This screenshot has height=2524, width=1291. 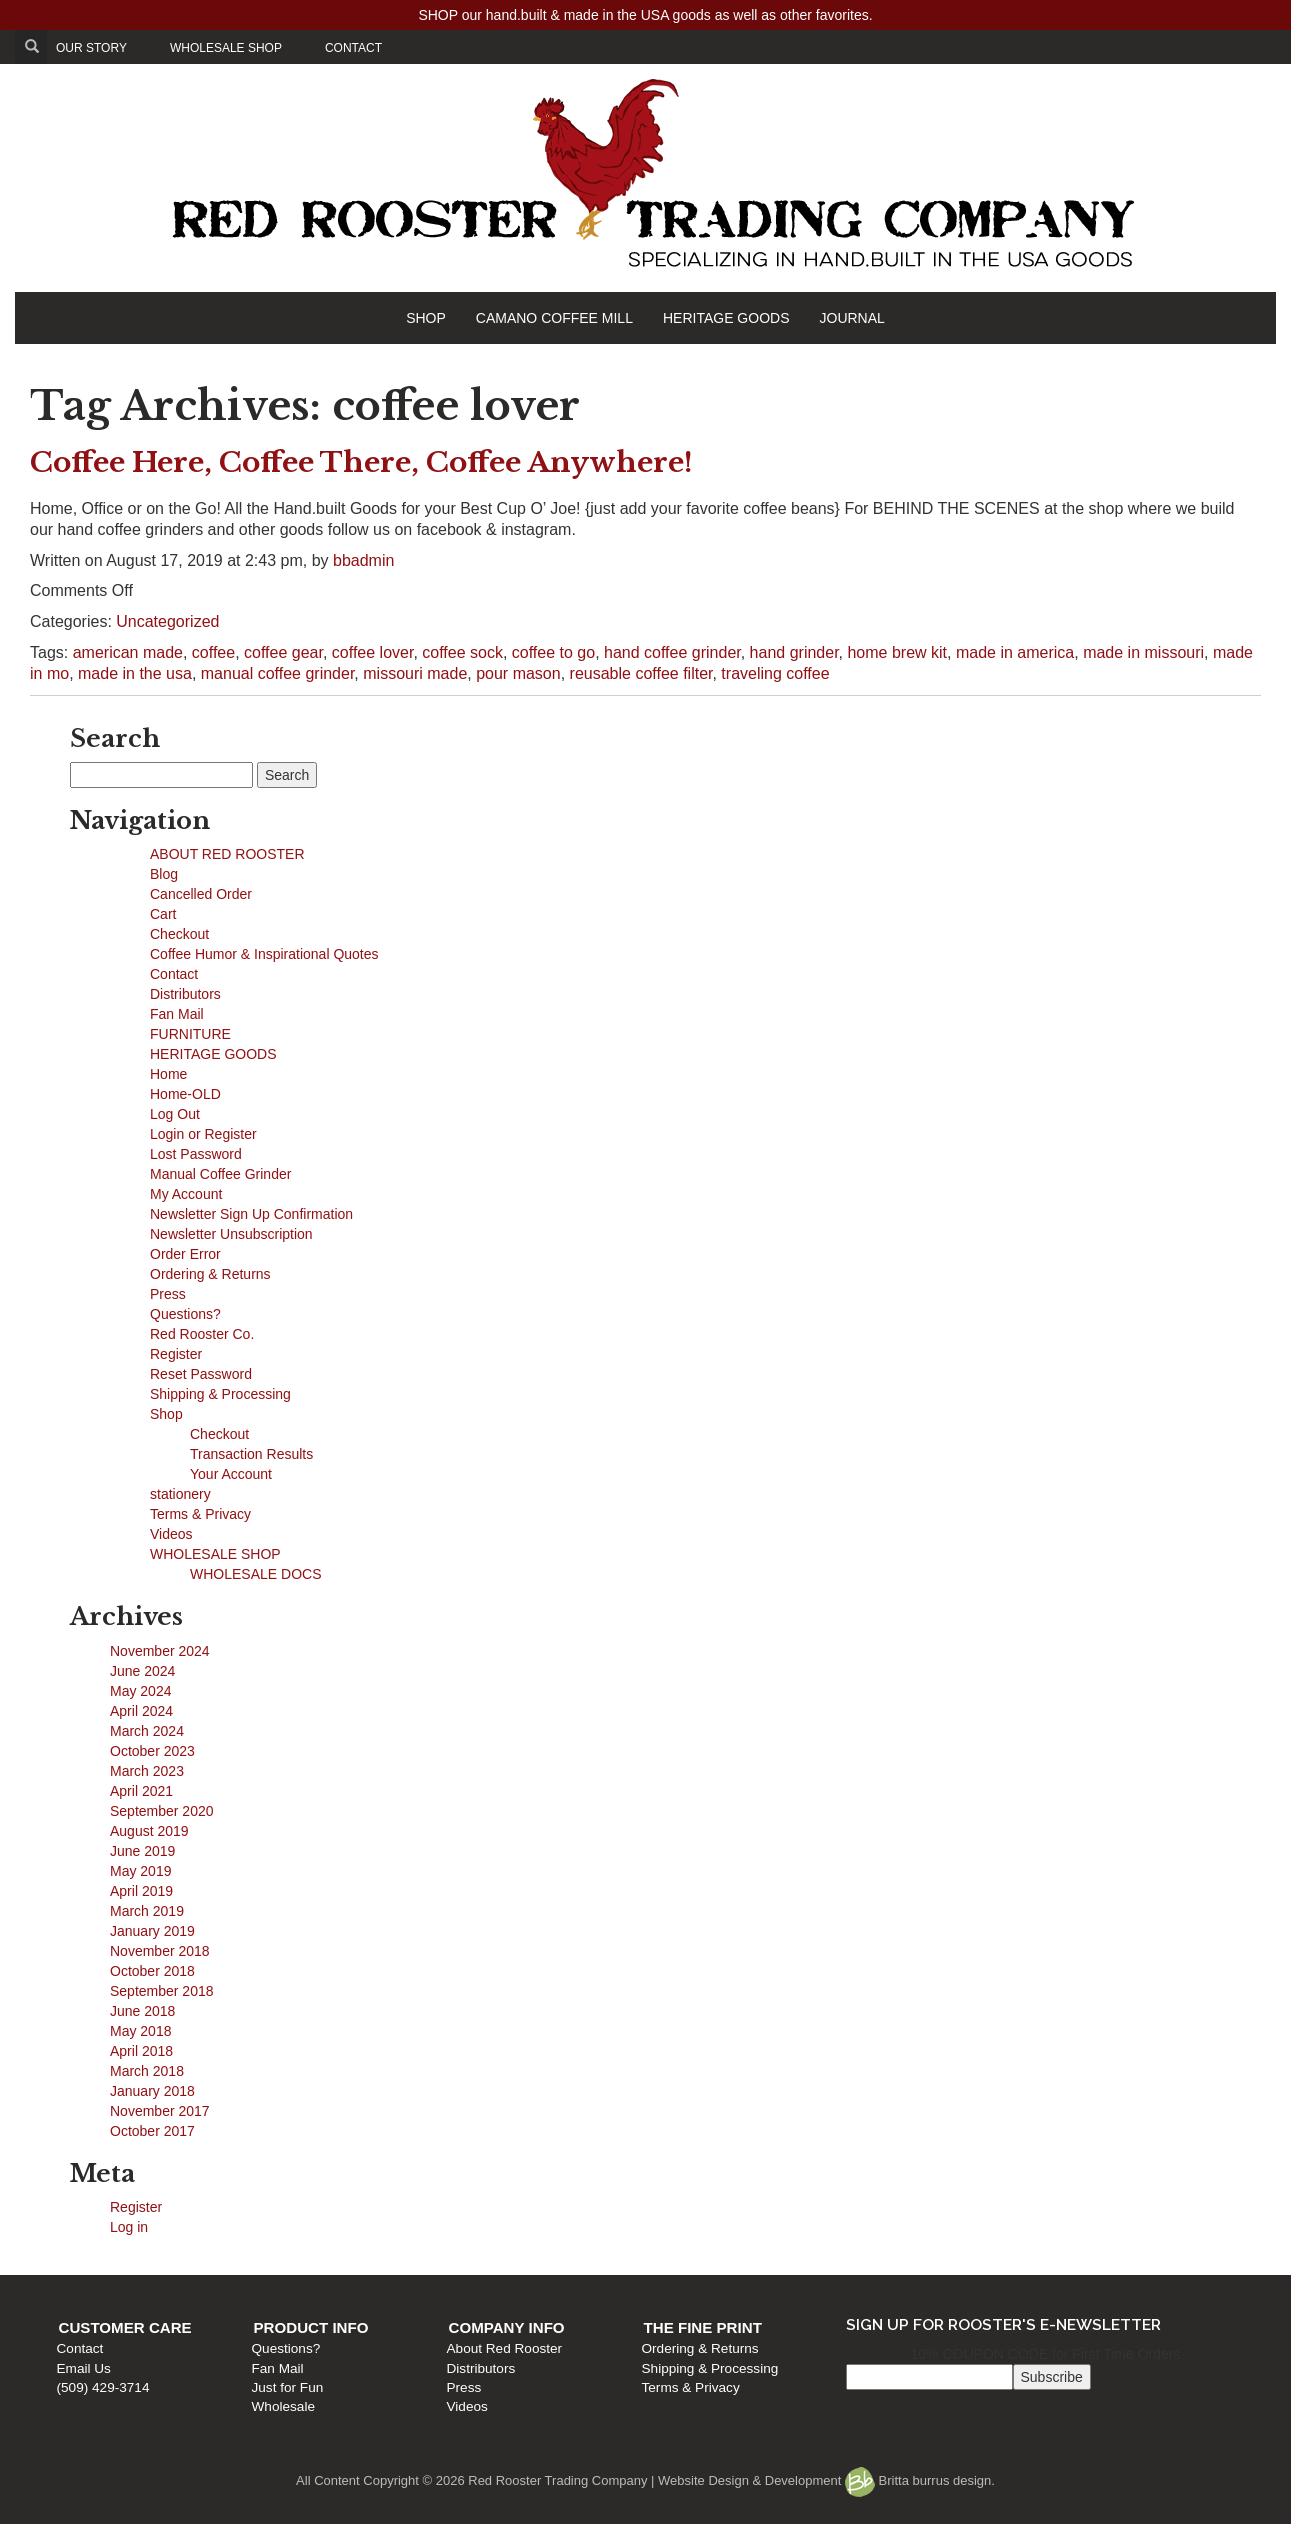 What do you see at coordinates (897, 652) in the screenshot?
I see `home brew kit` at bounding box center [897, 652].